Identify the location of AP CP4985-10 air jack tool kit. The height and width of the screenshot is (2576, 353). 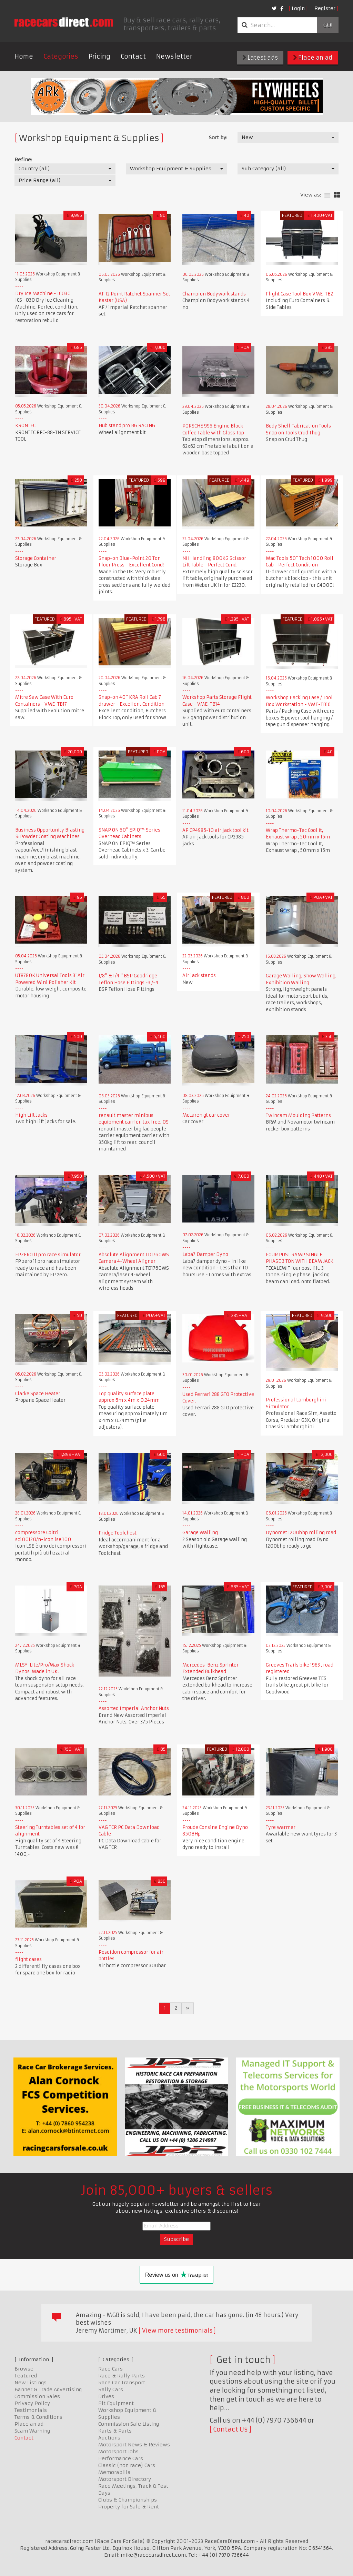
(215, 830).